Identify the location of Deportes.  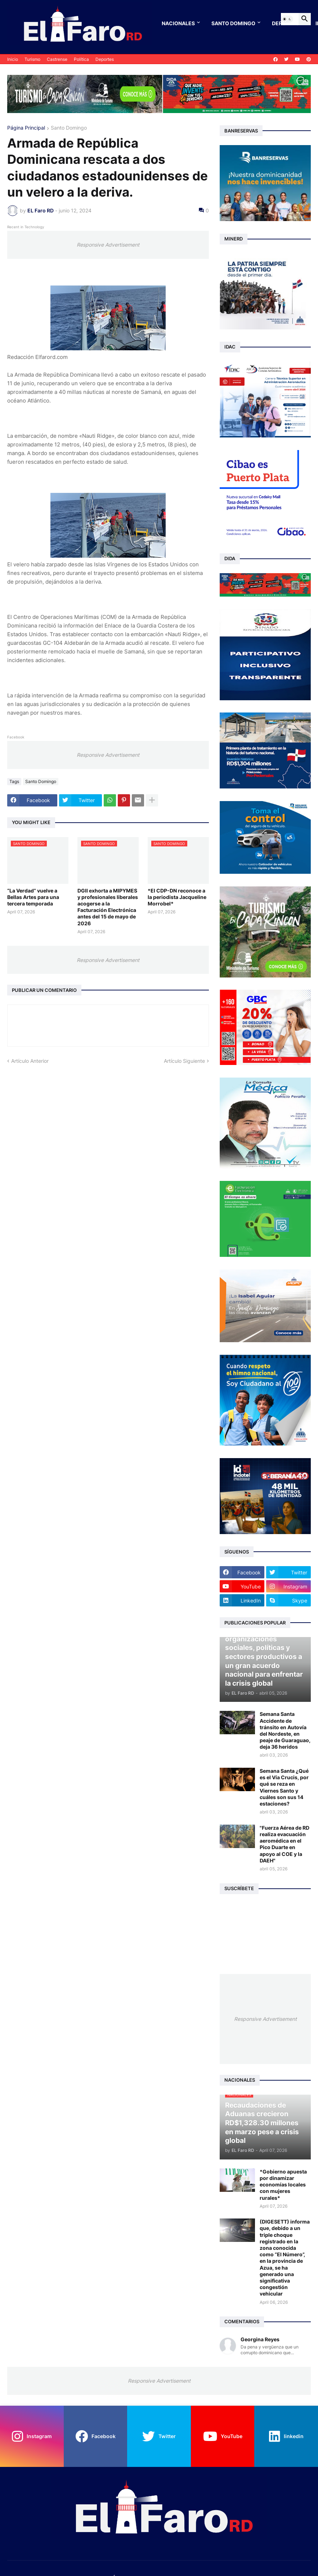
(104, 59).